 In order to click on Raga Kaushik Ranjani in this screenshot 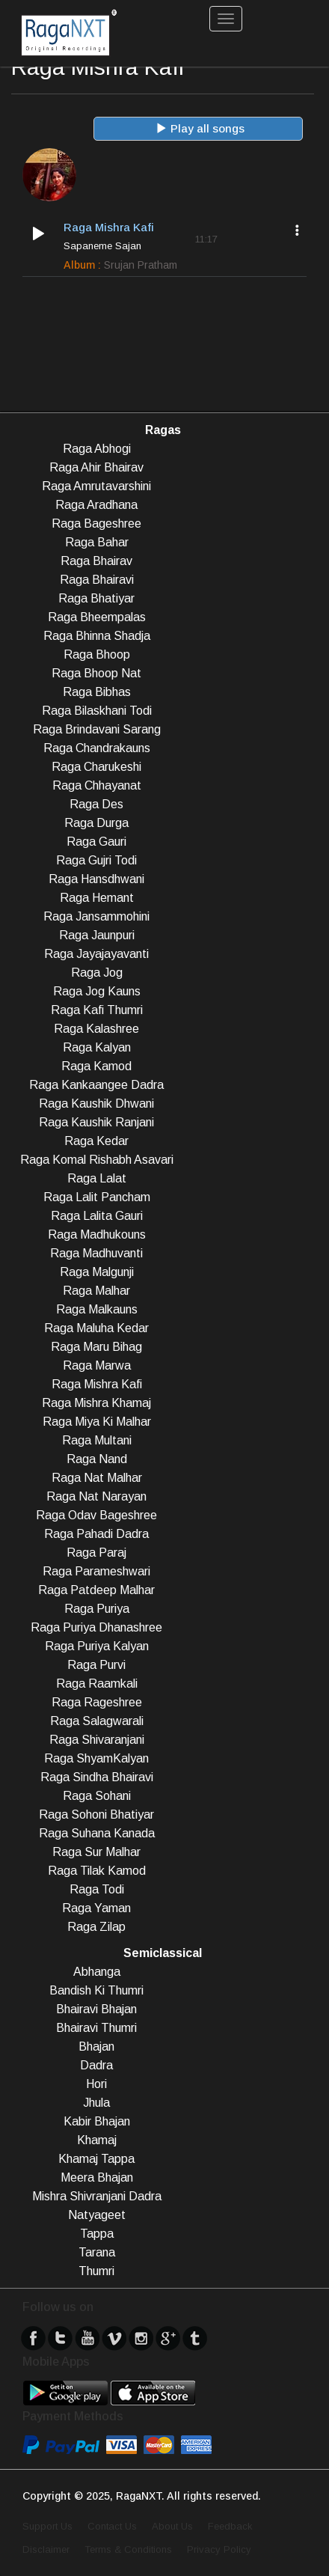, I will do `click(96, 1122)`.